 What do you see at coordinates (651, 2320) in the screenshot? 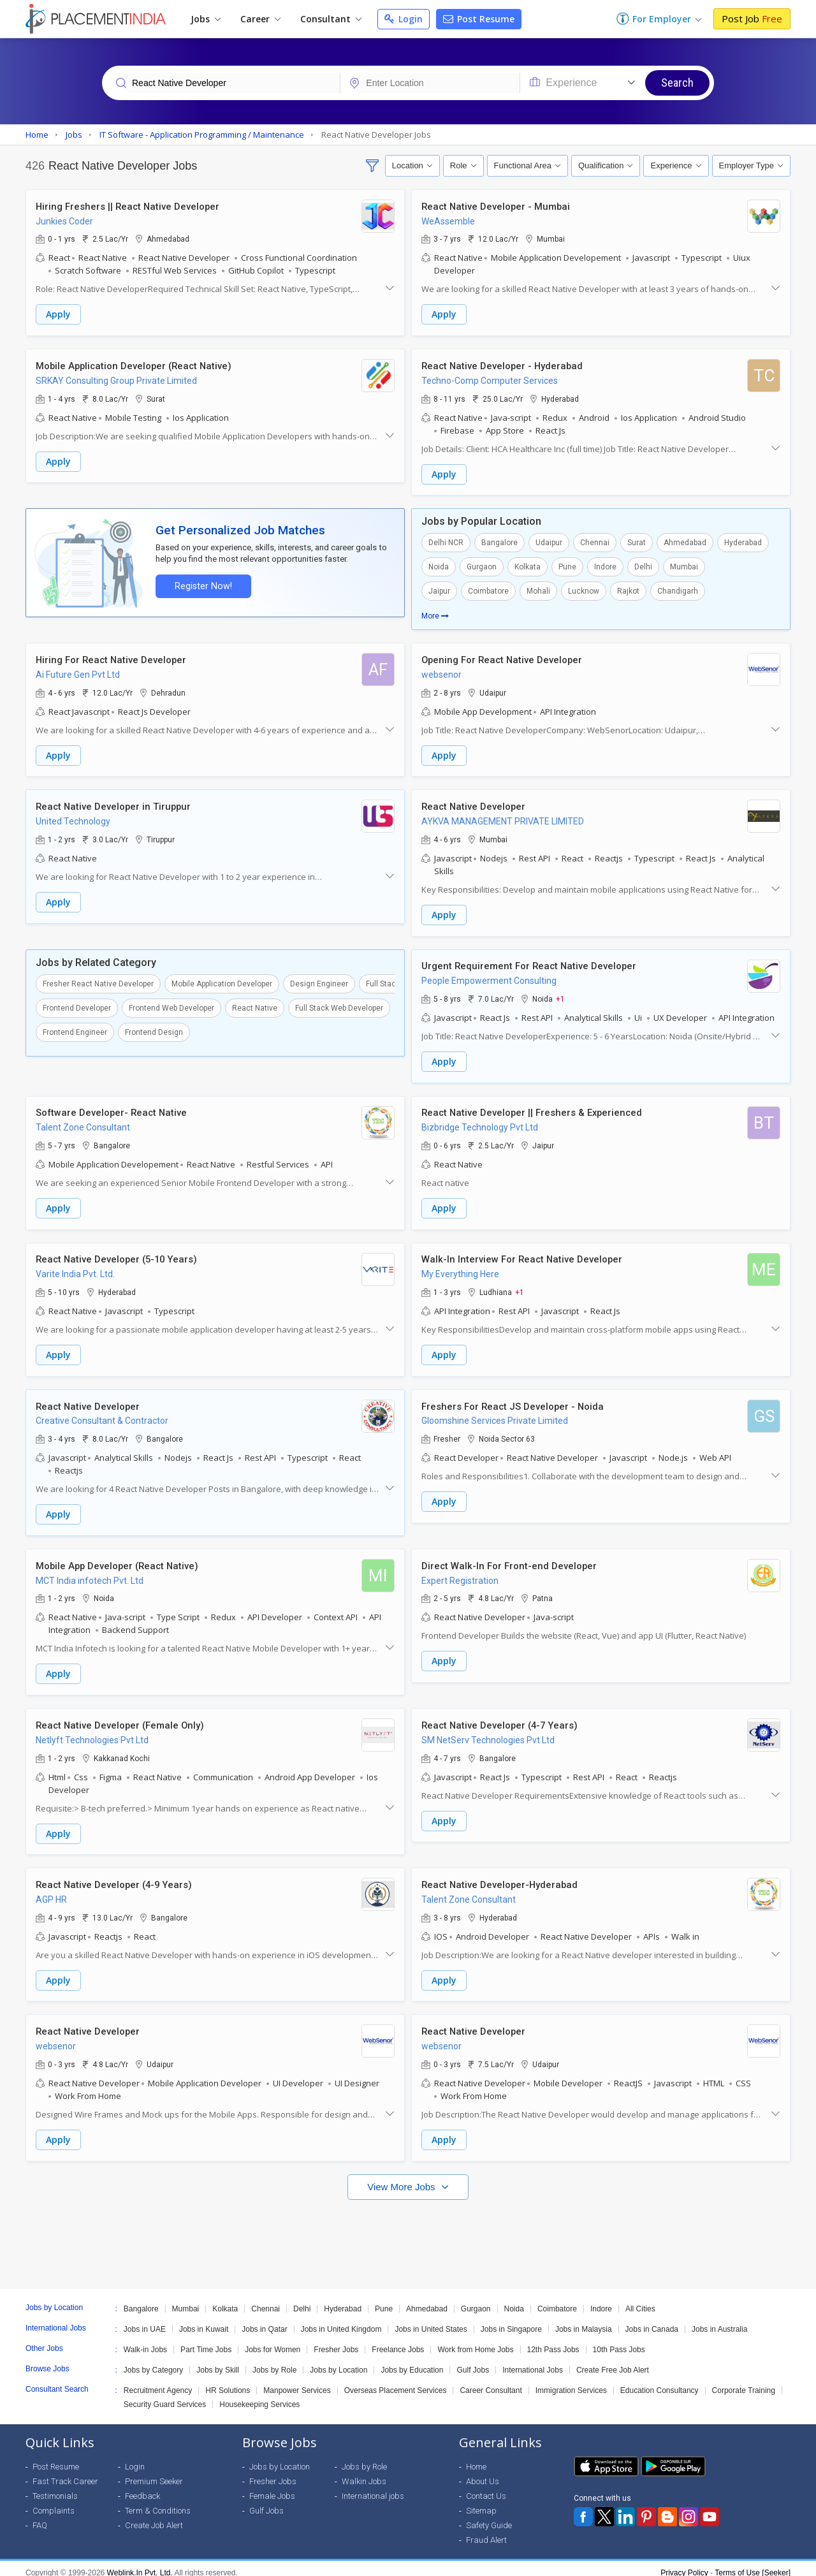
I see `Jobs in Canada` at bounding box center [651, 2320].